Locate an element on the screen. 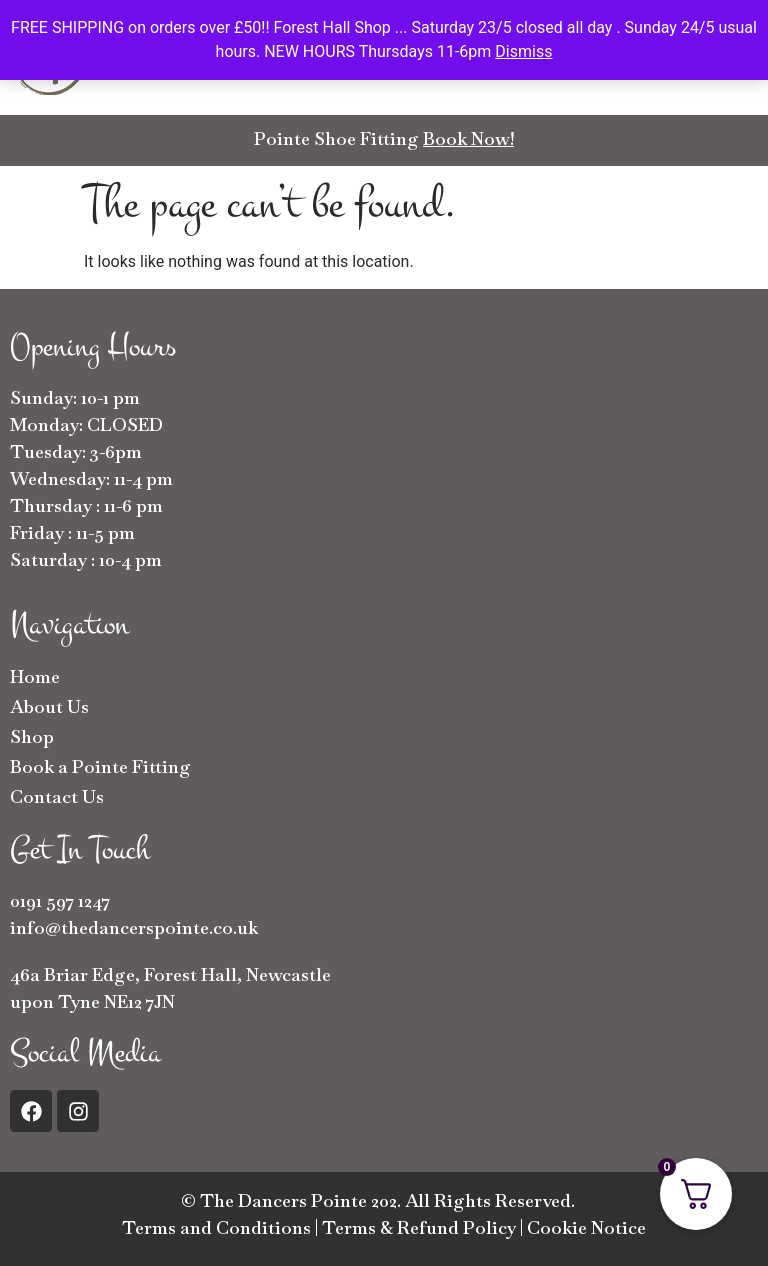 The height and width of the screenshot is (1266, 768). 0191 597 1247info@thedancerspointe.co.uk [button] is located at coordinates (134, 914).